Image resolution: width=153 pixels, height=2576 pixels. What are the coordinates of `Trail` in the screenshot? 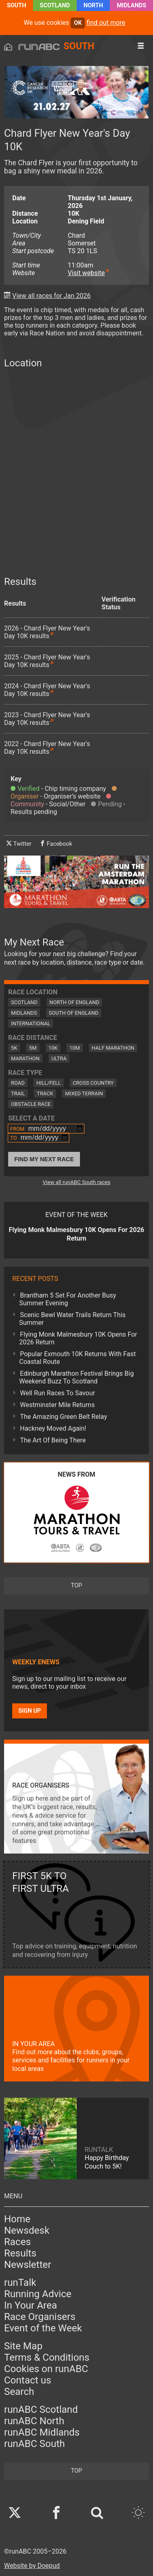 It's located at (18, 1093).